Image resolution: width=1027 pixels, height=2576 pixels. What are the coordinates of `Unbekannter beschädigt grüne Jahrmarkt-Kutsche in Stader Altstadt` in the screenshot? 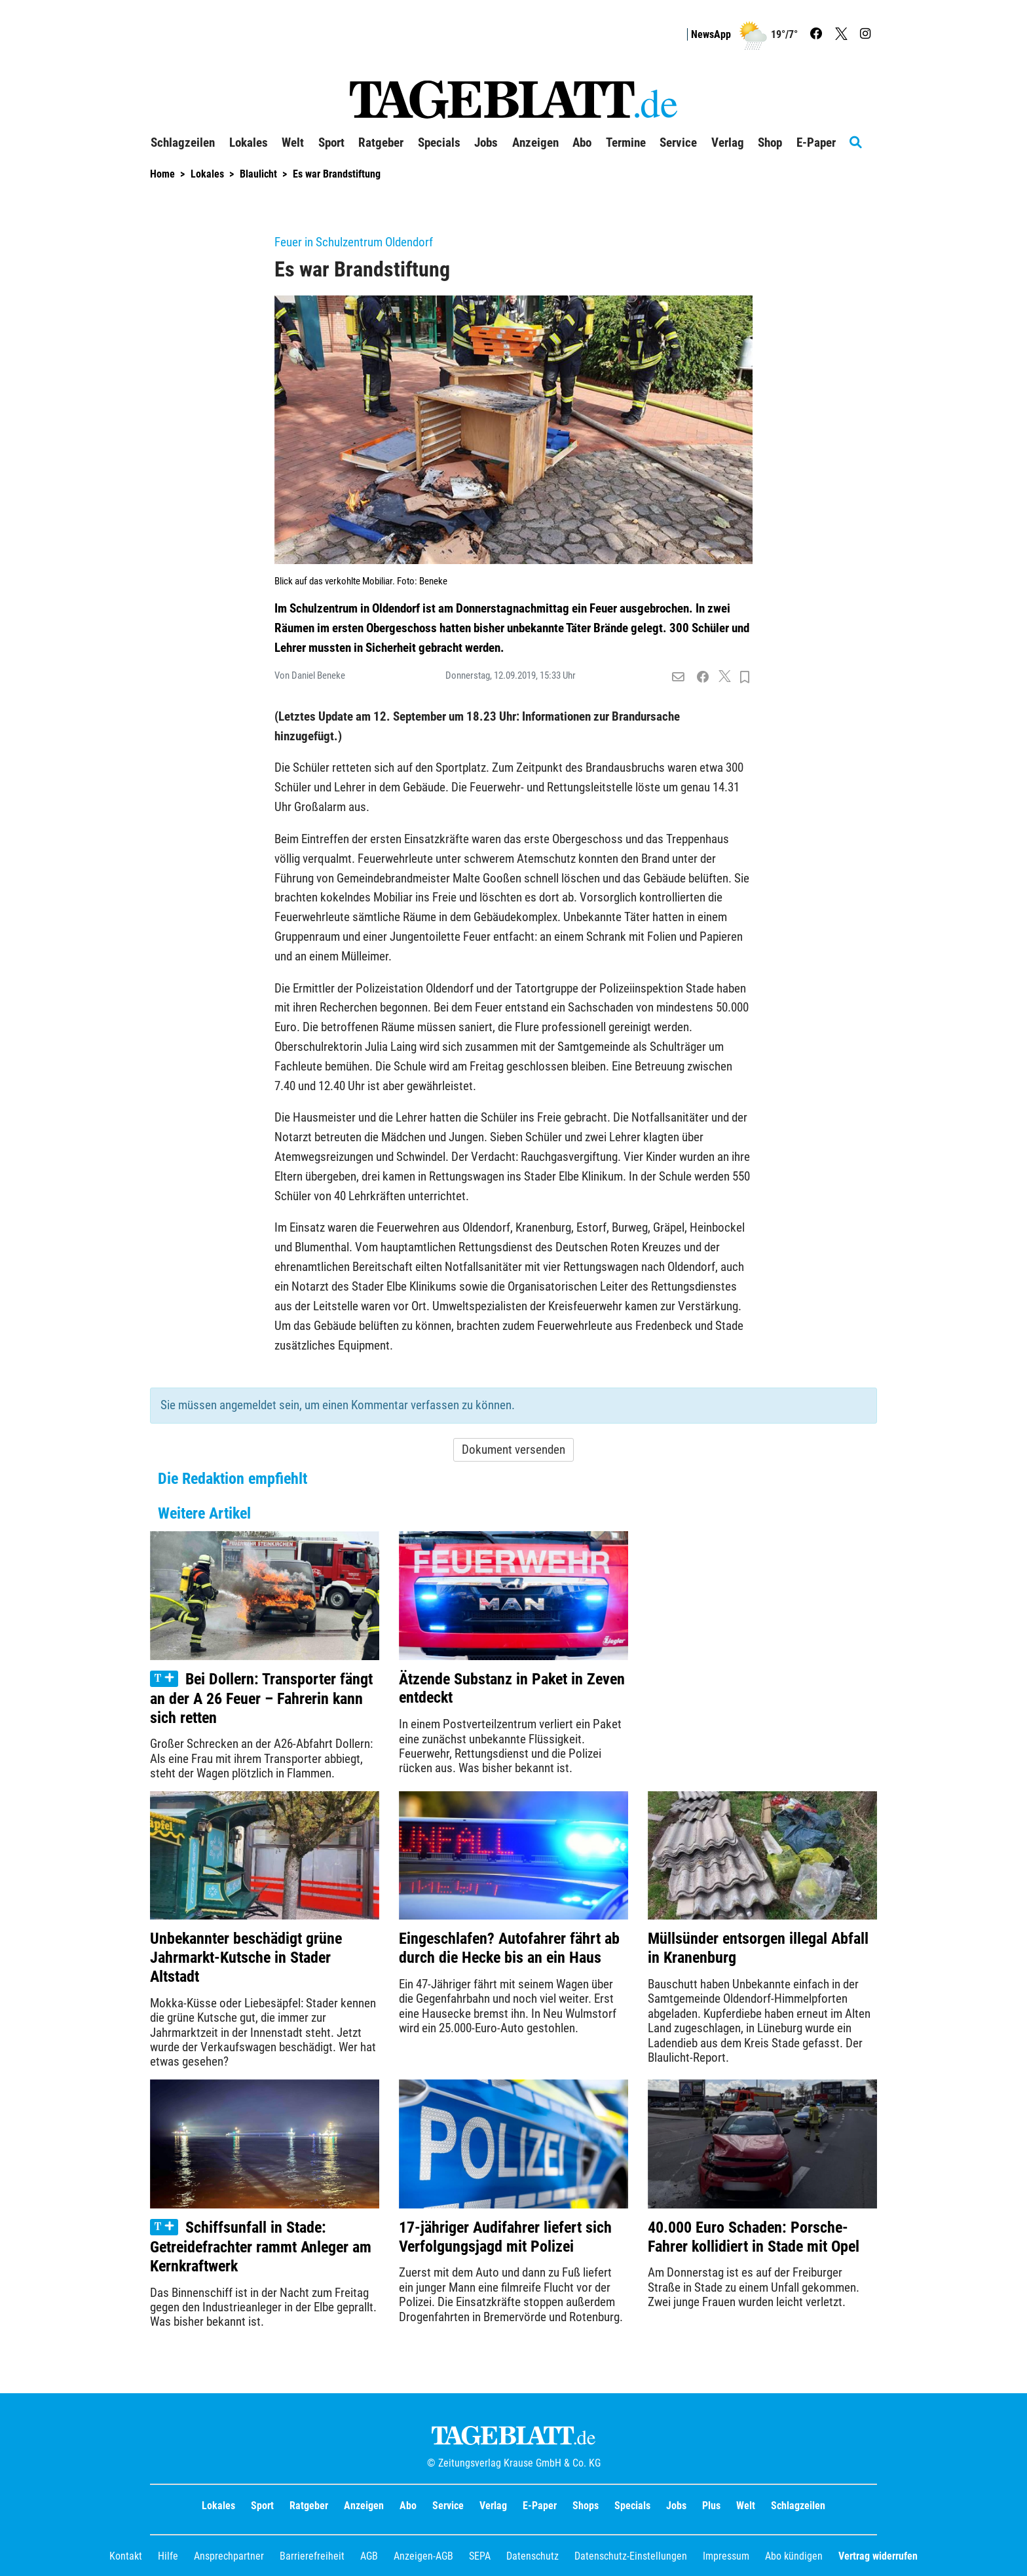 It's located at (246, 1957).